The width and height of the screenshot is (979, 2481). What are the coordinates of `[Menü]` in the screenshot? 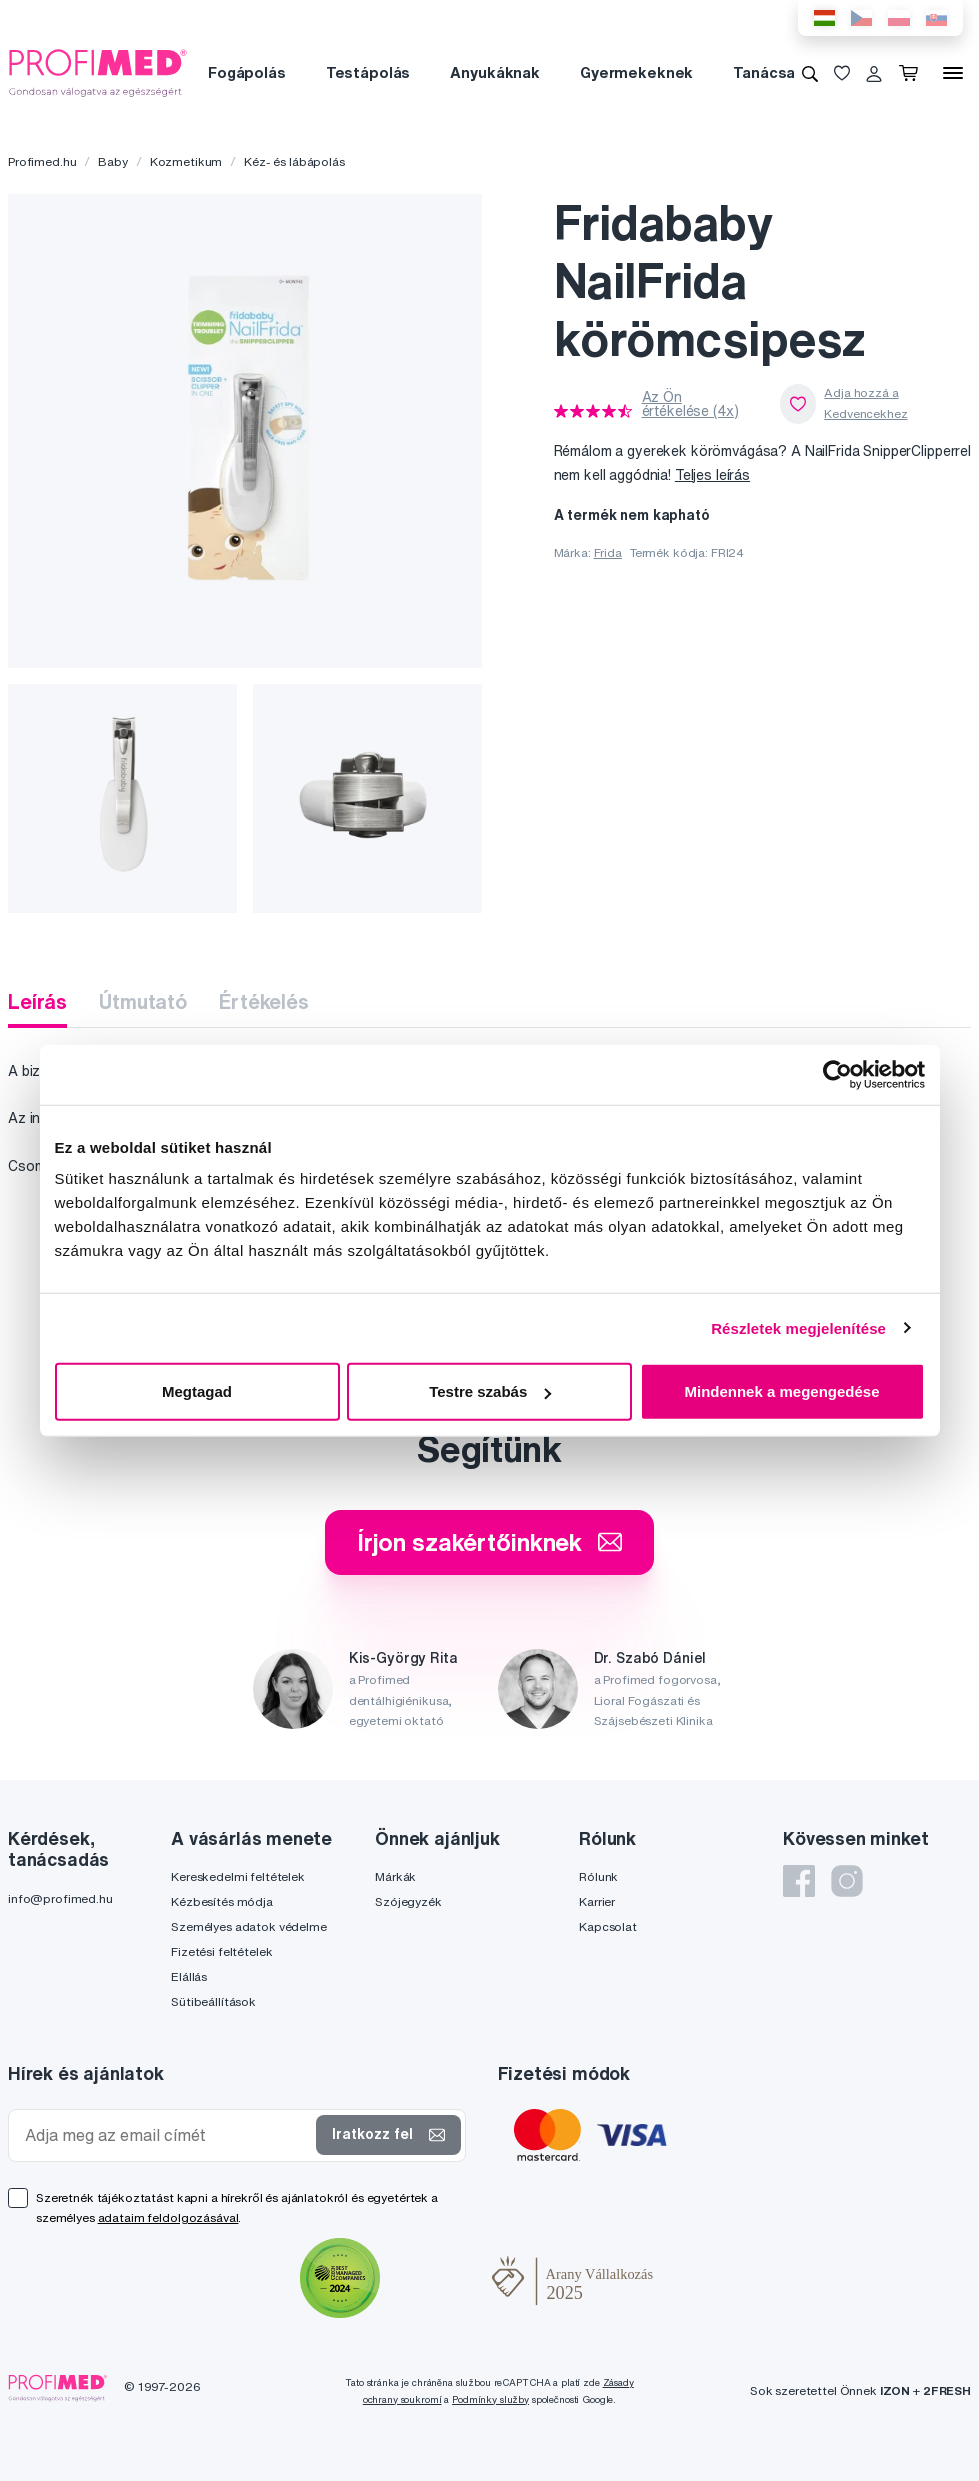 It's located at (953, 73).